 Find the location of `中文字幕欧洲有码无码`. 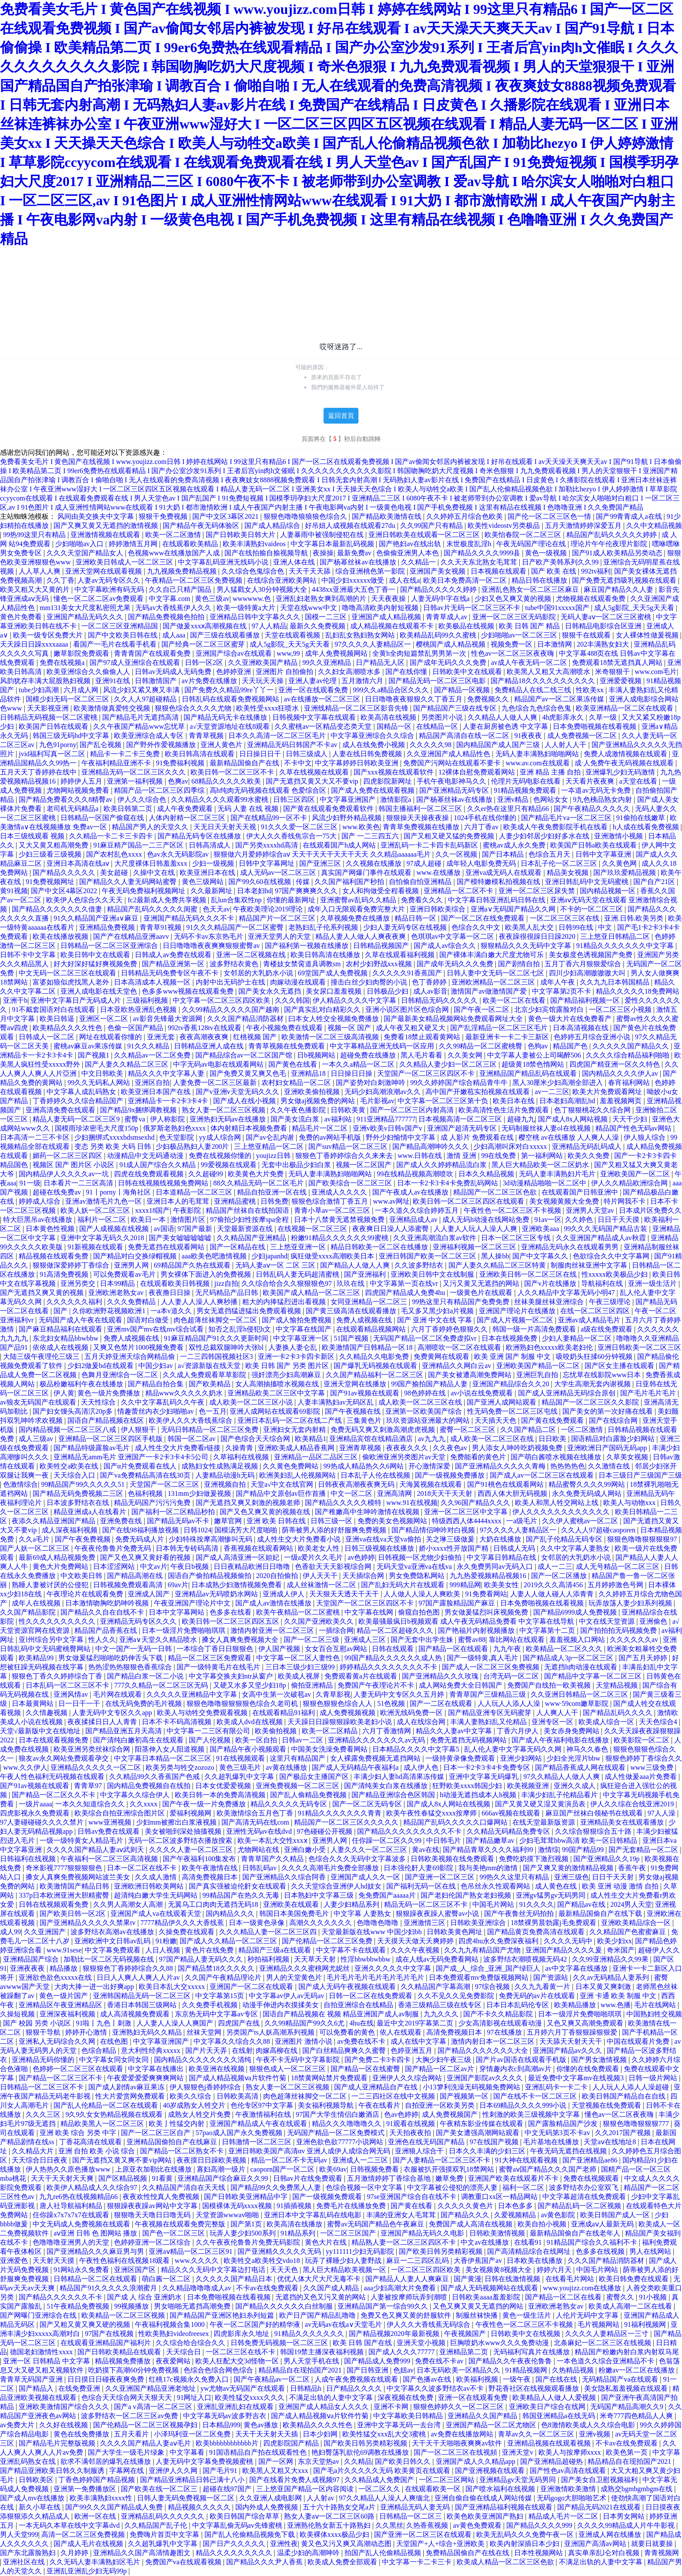

中文字幕欧洲有码无码 is located at coordinates (110, 589).